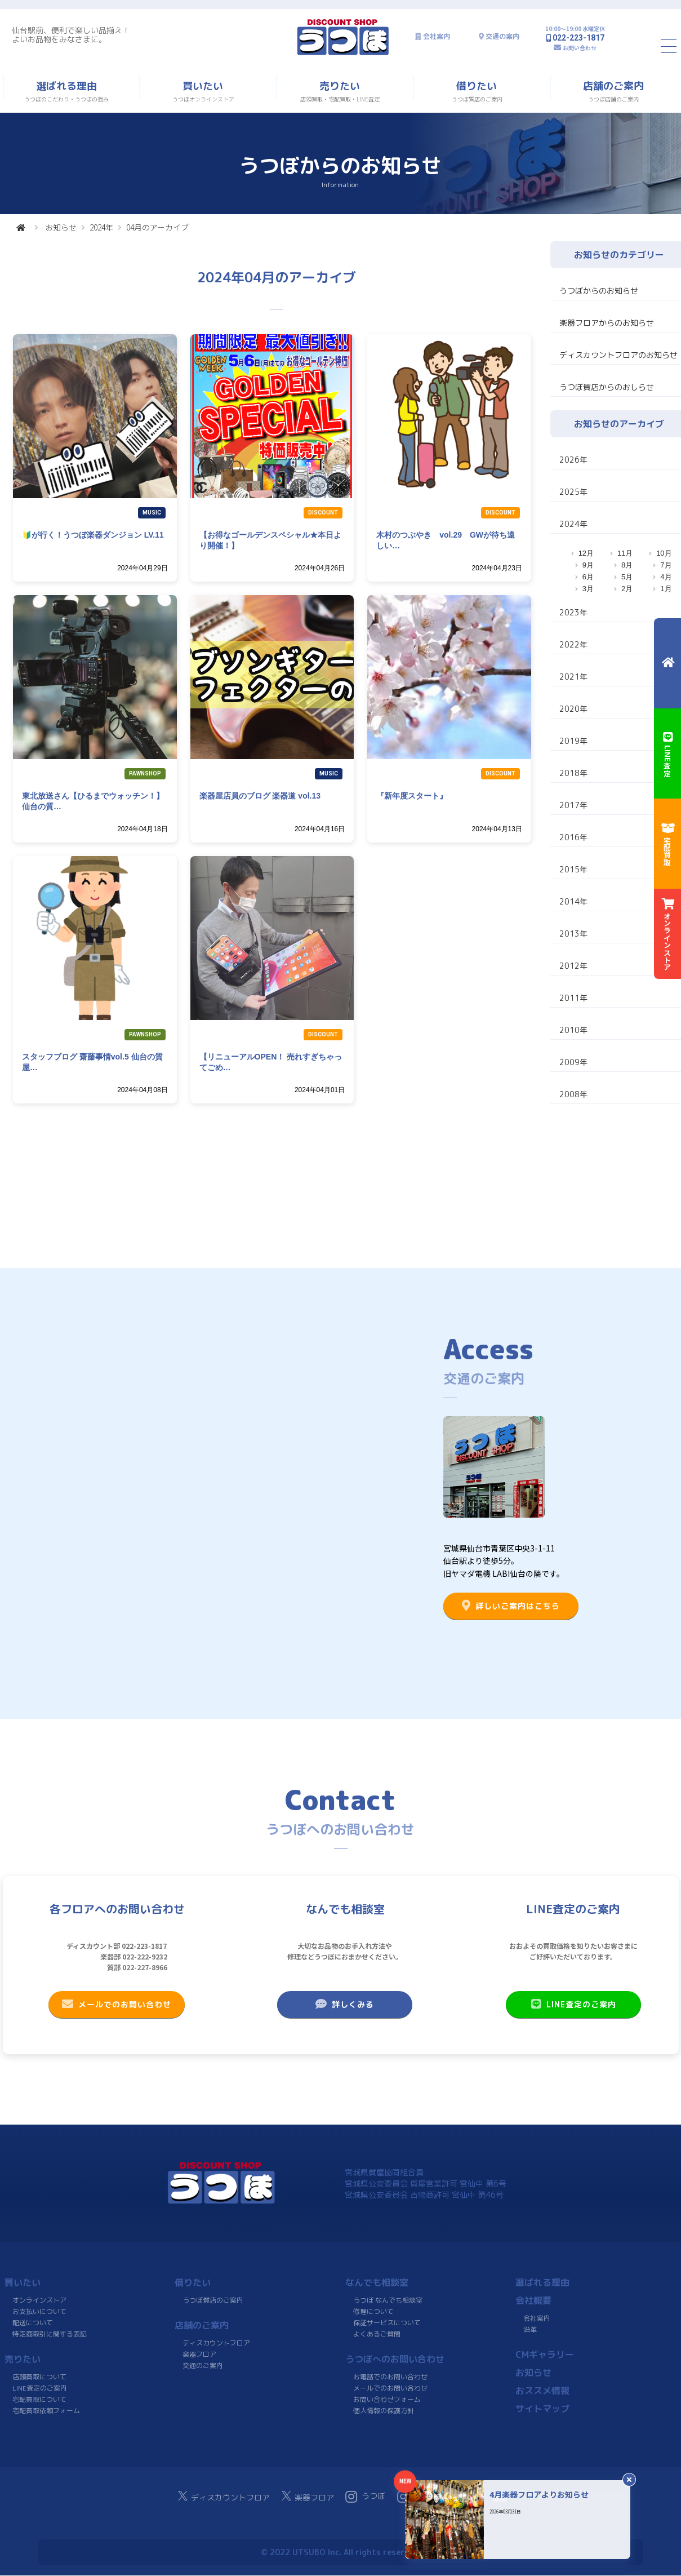 This screenshot has width=681, height=2576. What do you see at coordinates (573, 708) in the screenshot?
I see `2020年` at bounding box center [573, 708].